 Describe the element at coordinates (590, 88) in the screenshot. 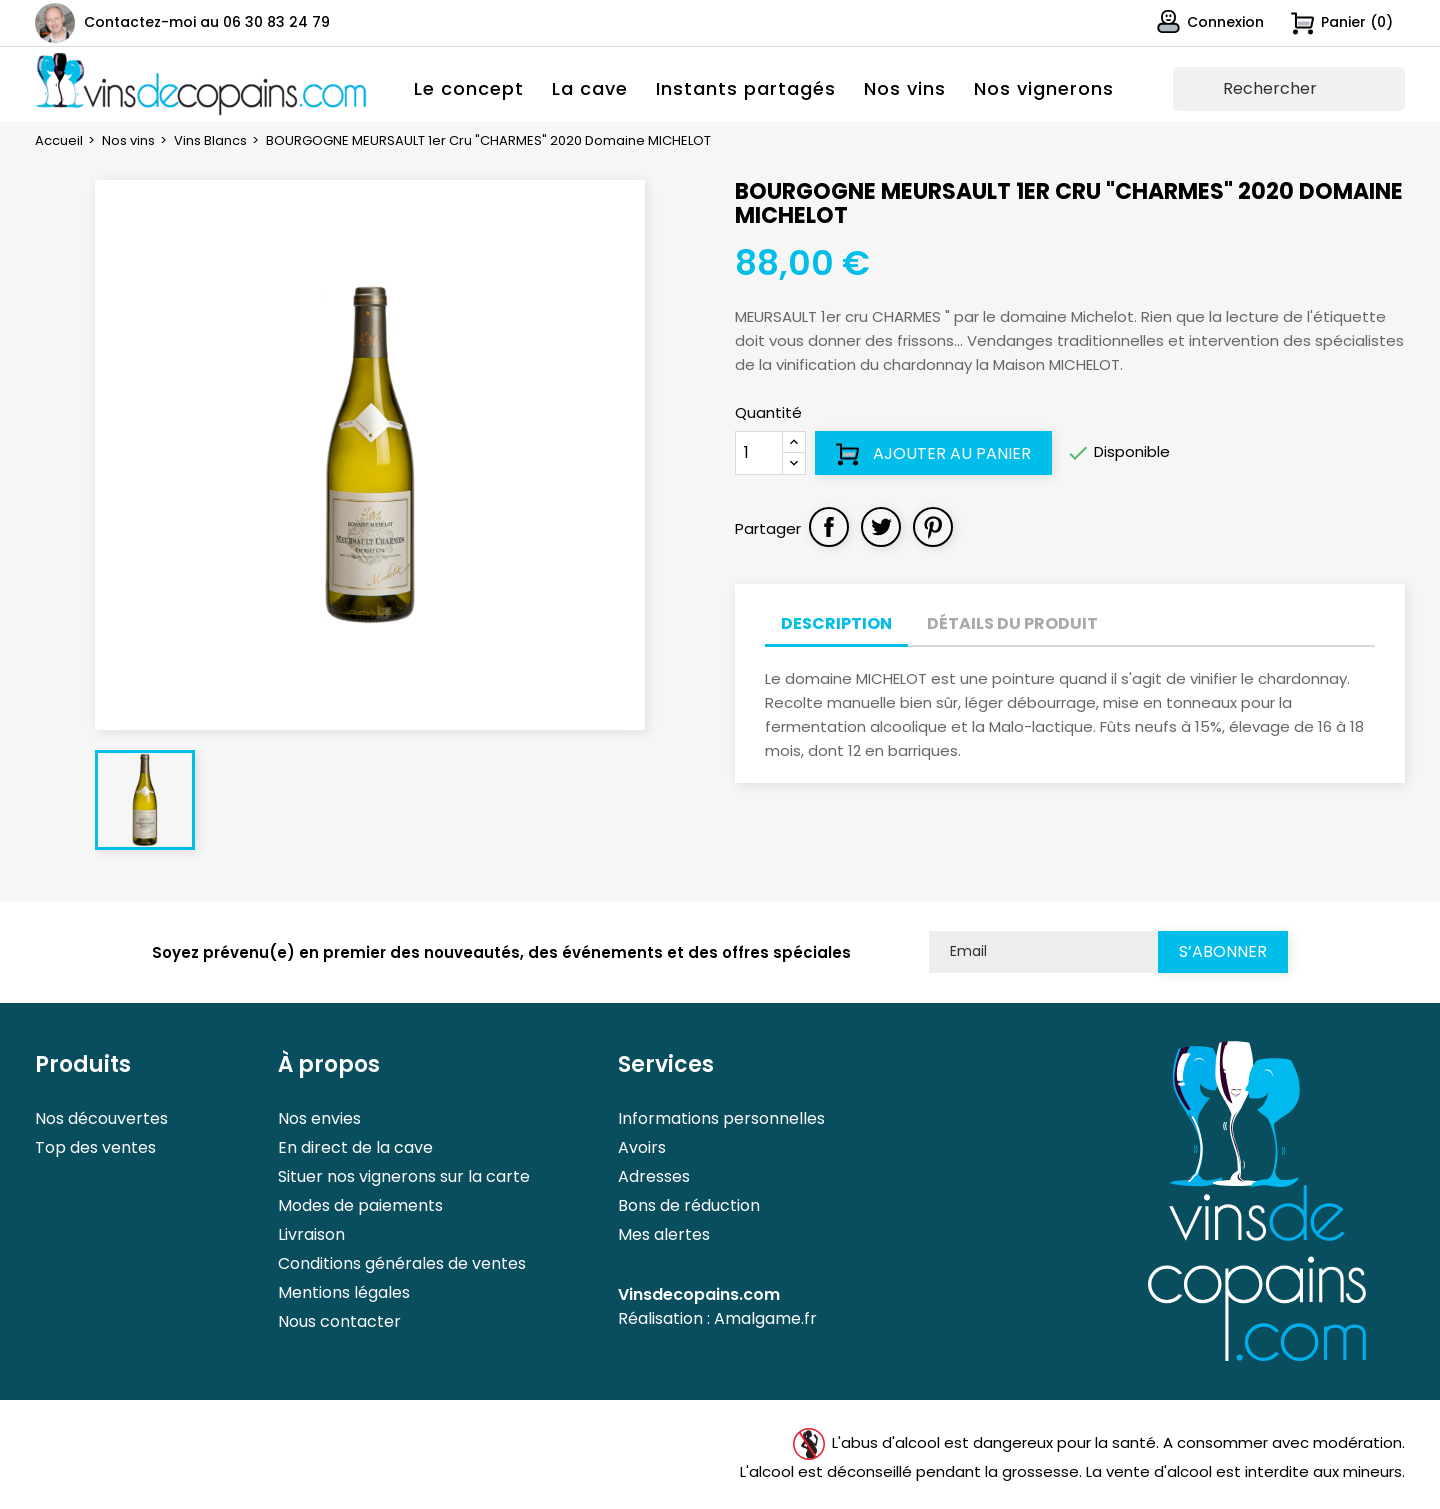

I see `La cave` at that location.